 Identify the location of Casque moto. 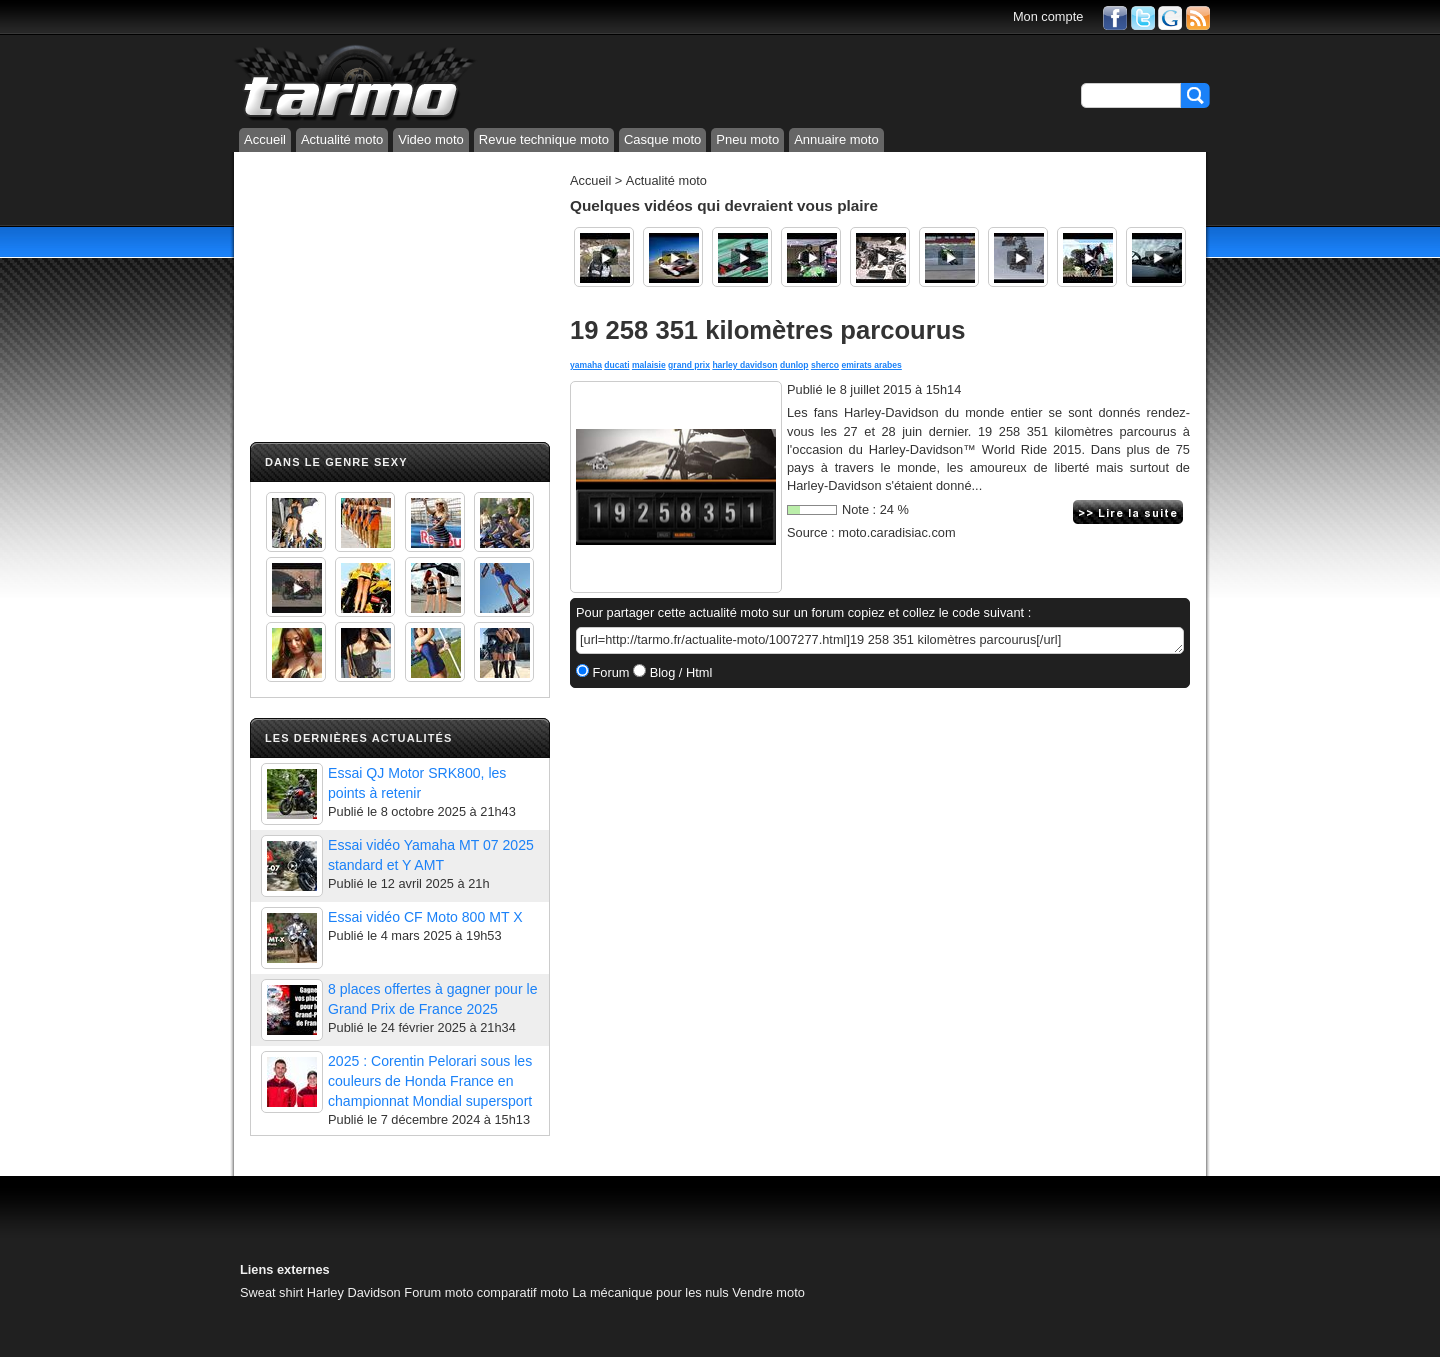
(662, 139).